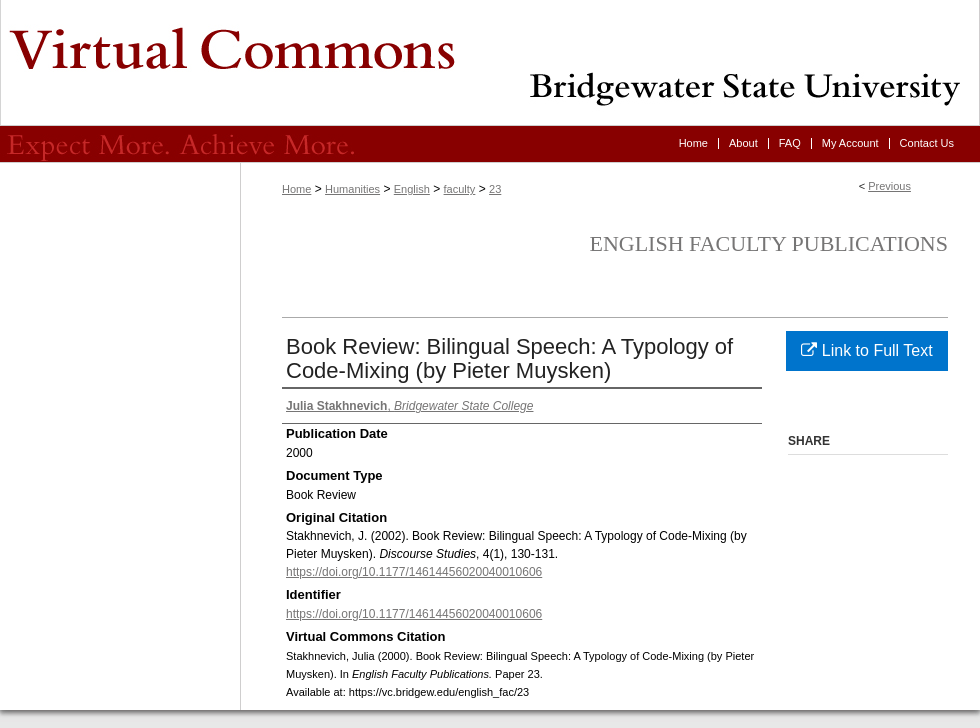  I want to click on faculty, so click(460, 189).